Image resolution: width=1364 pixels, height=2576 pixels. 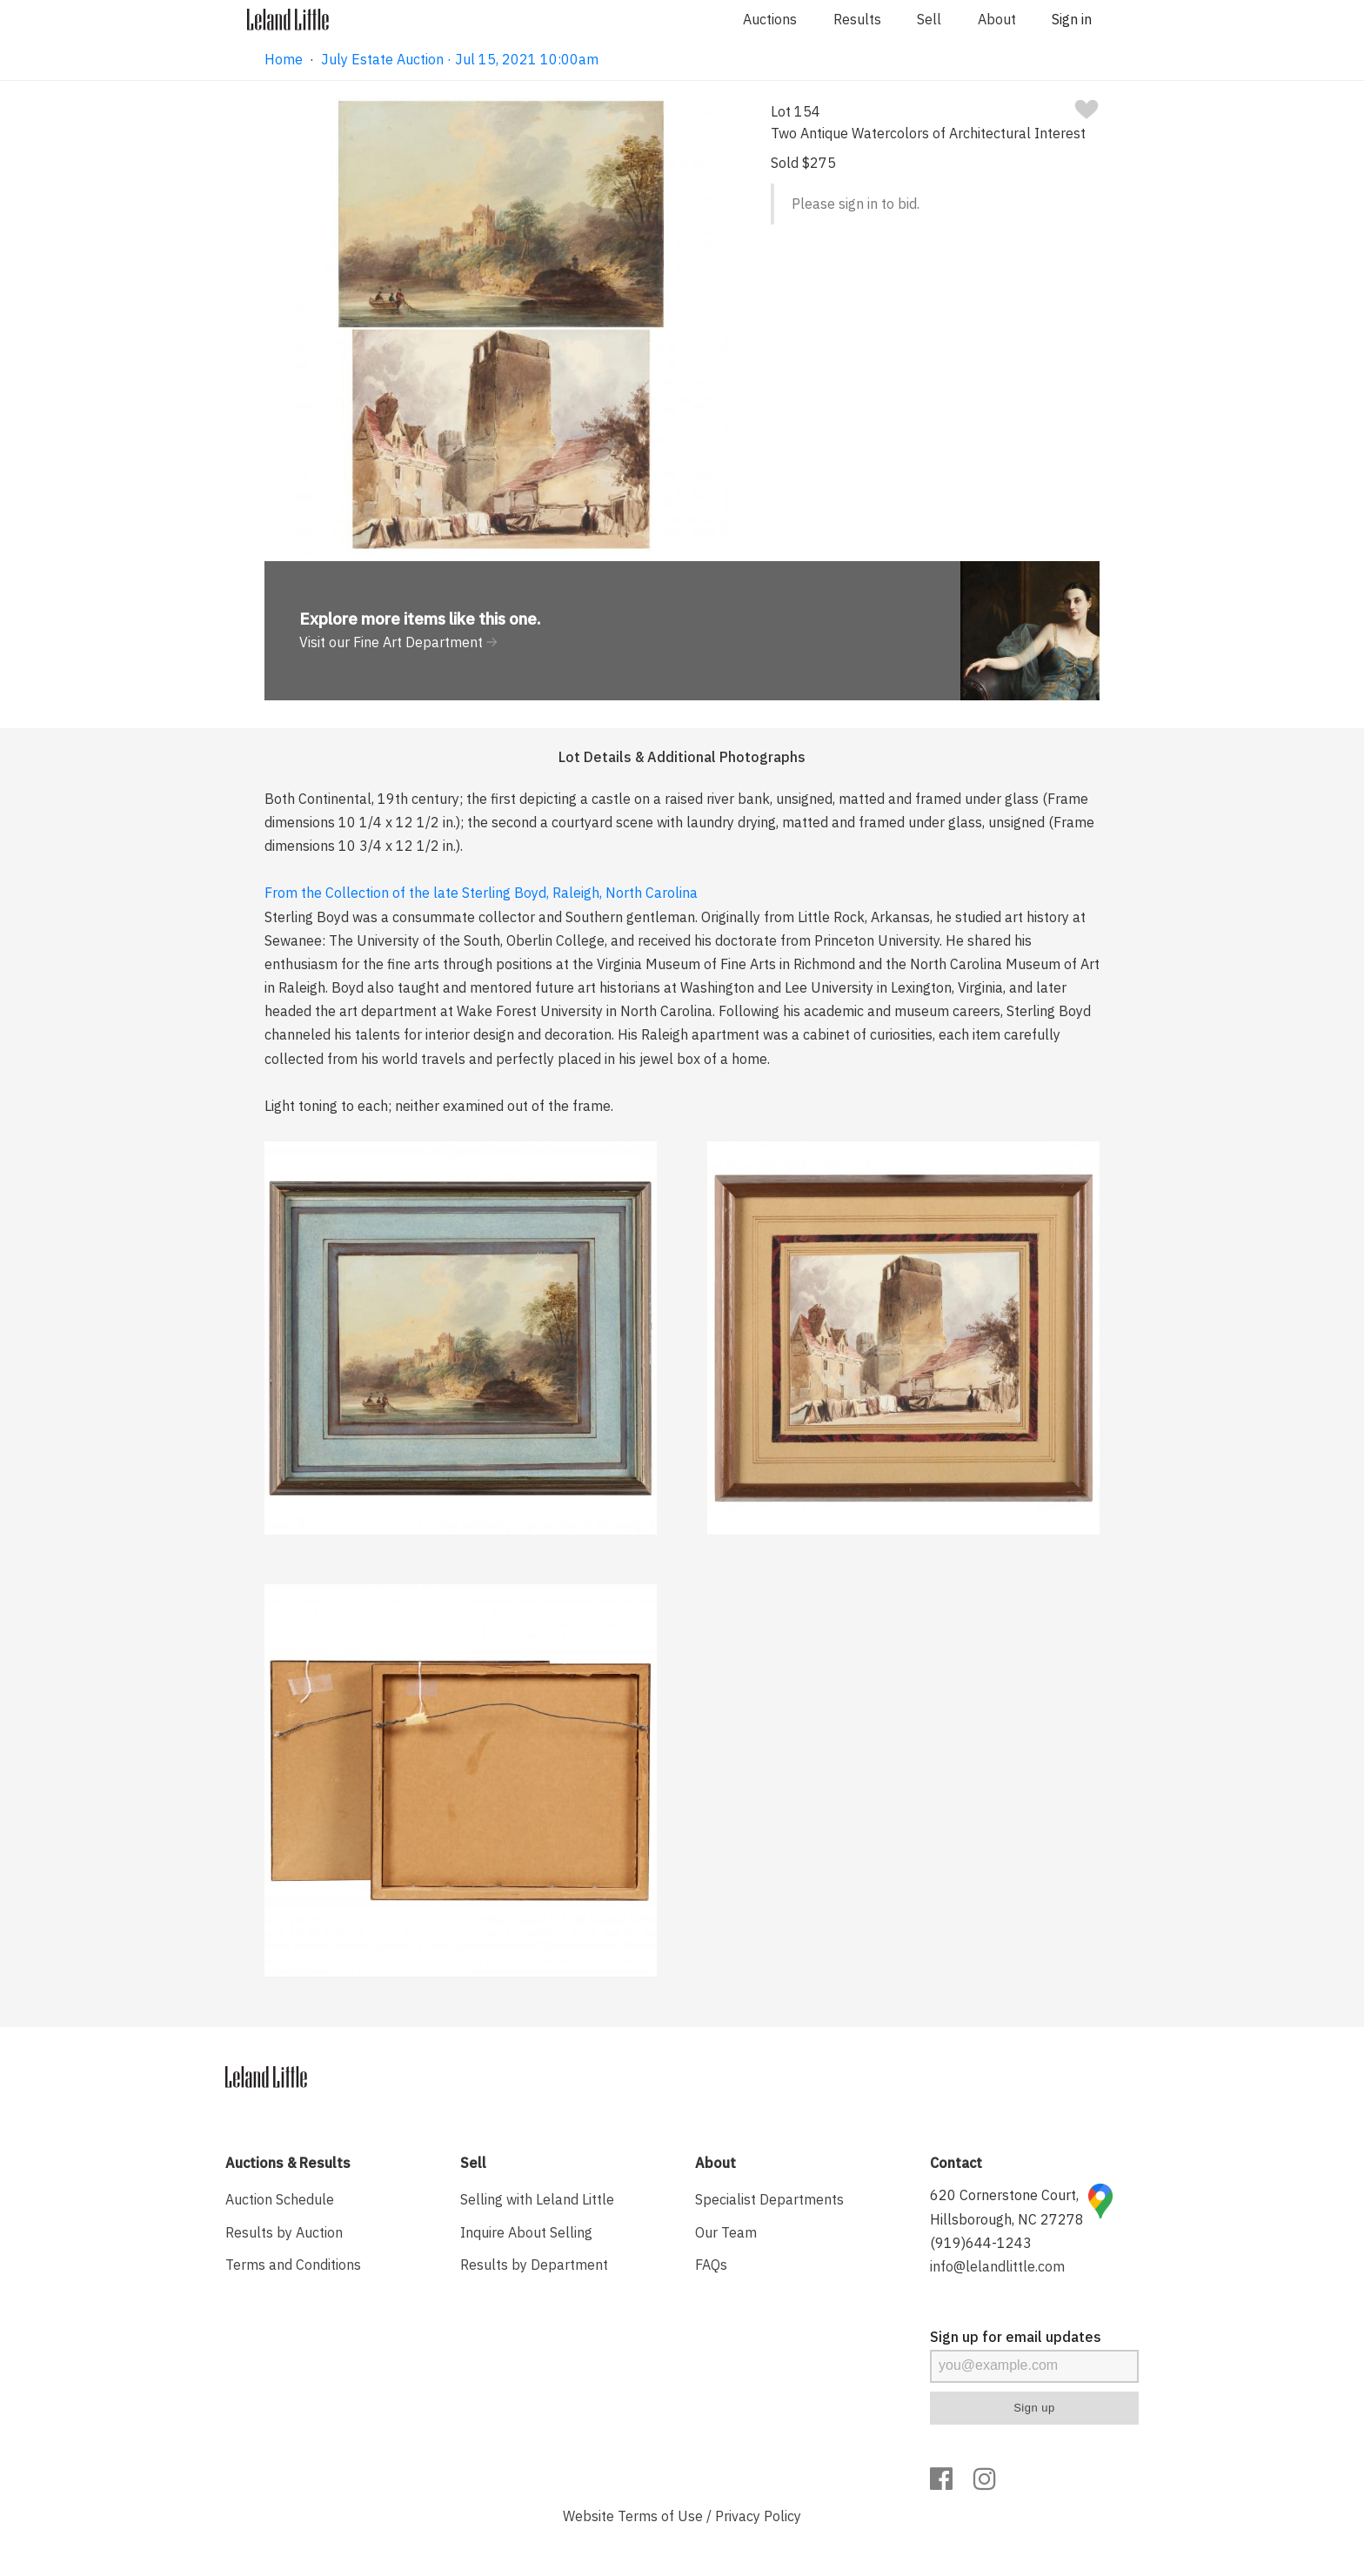 I want to click on Terms and Conditions, so click(x=293, y=2264).